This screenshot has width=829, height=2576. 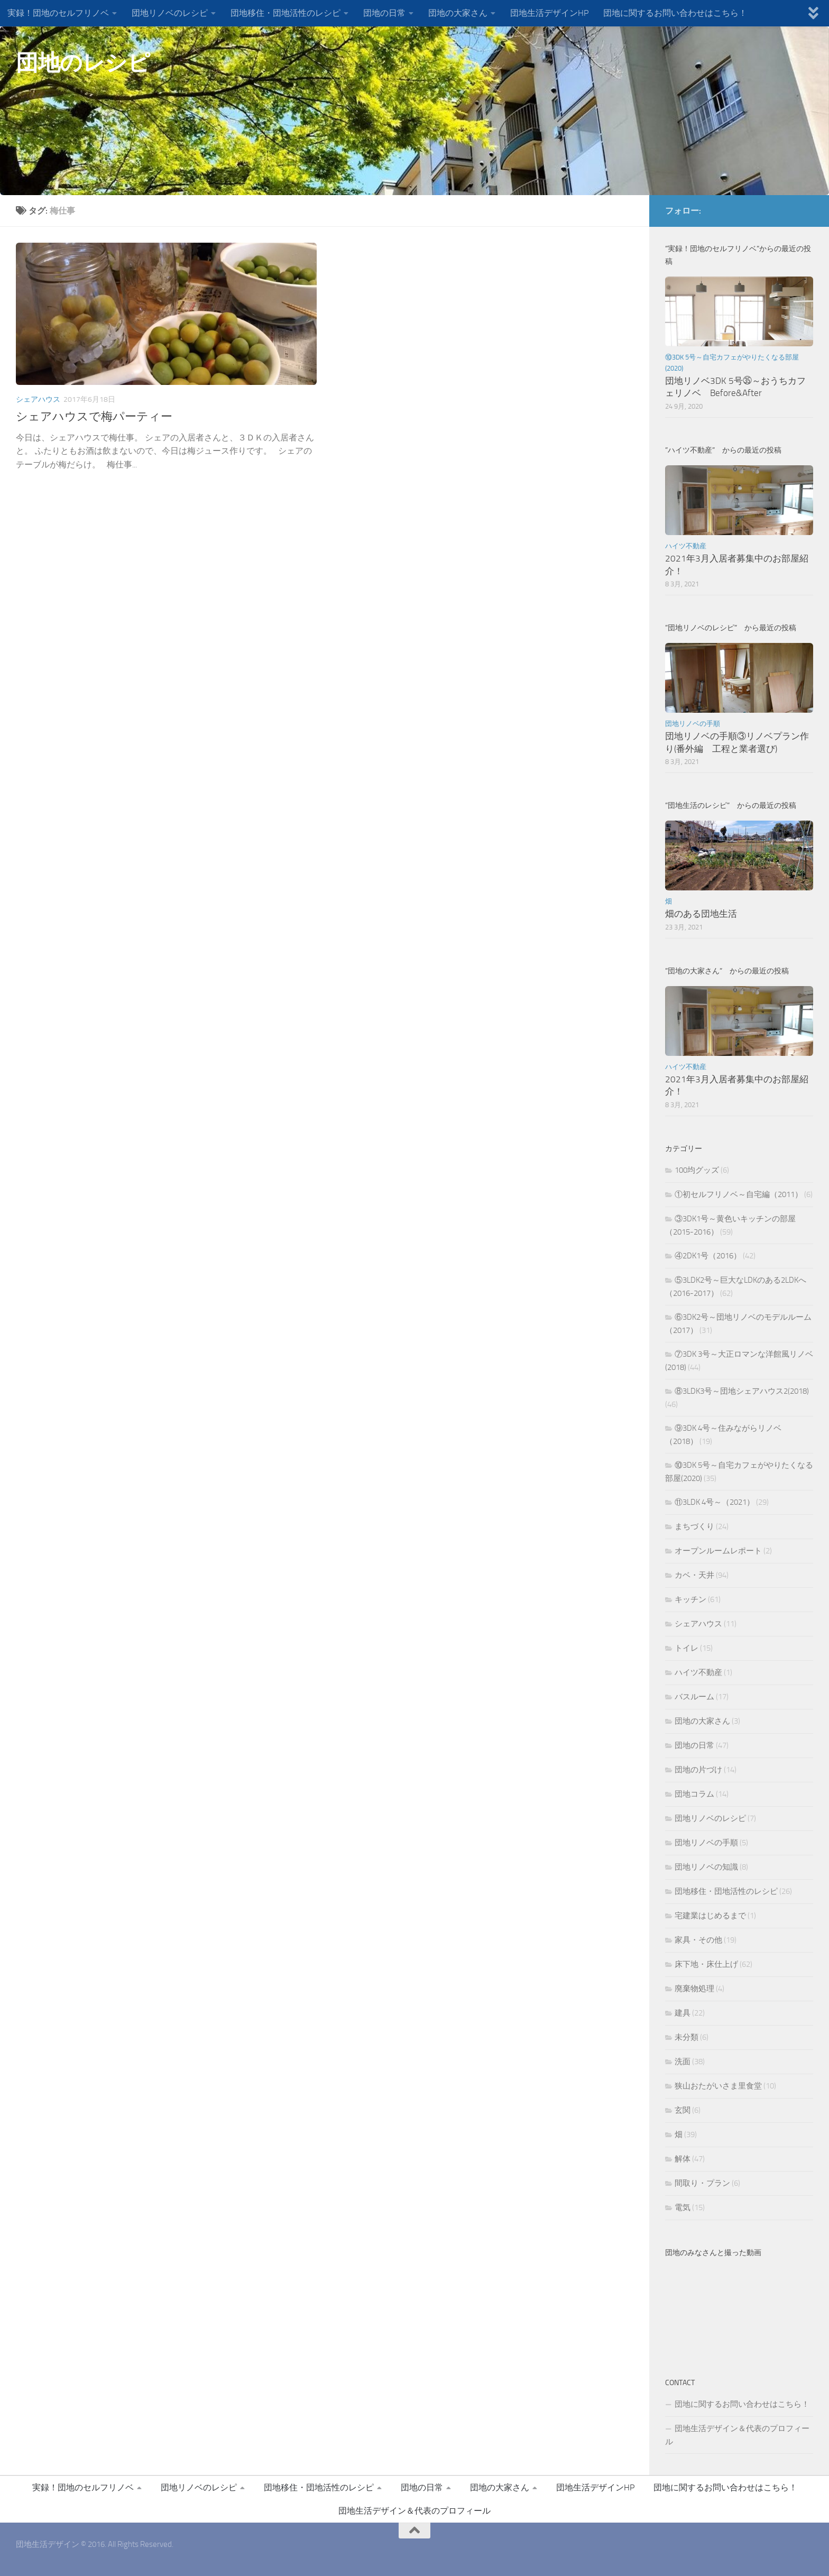 What do you see at coordinates (708, 1256) in the screenshot?
I see `④2DK1号（2016）` at bounding box center [708, 1256].